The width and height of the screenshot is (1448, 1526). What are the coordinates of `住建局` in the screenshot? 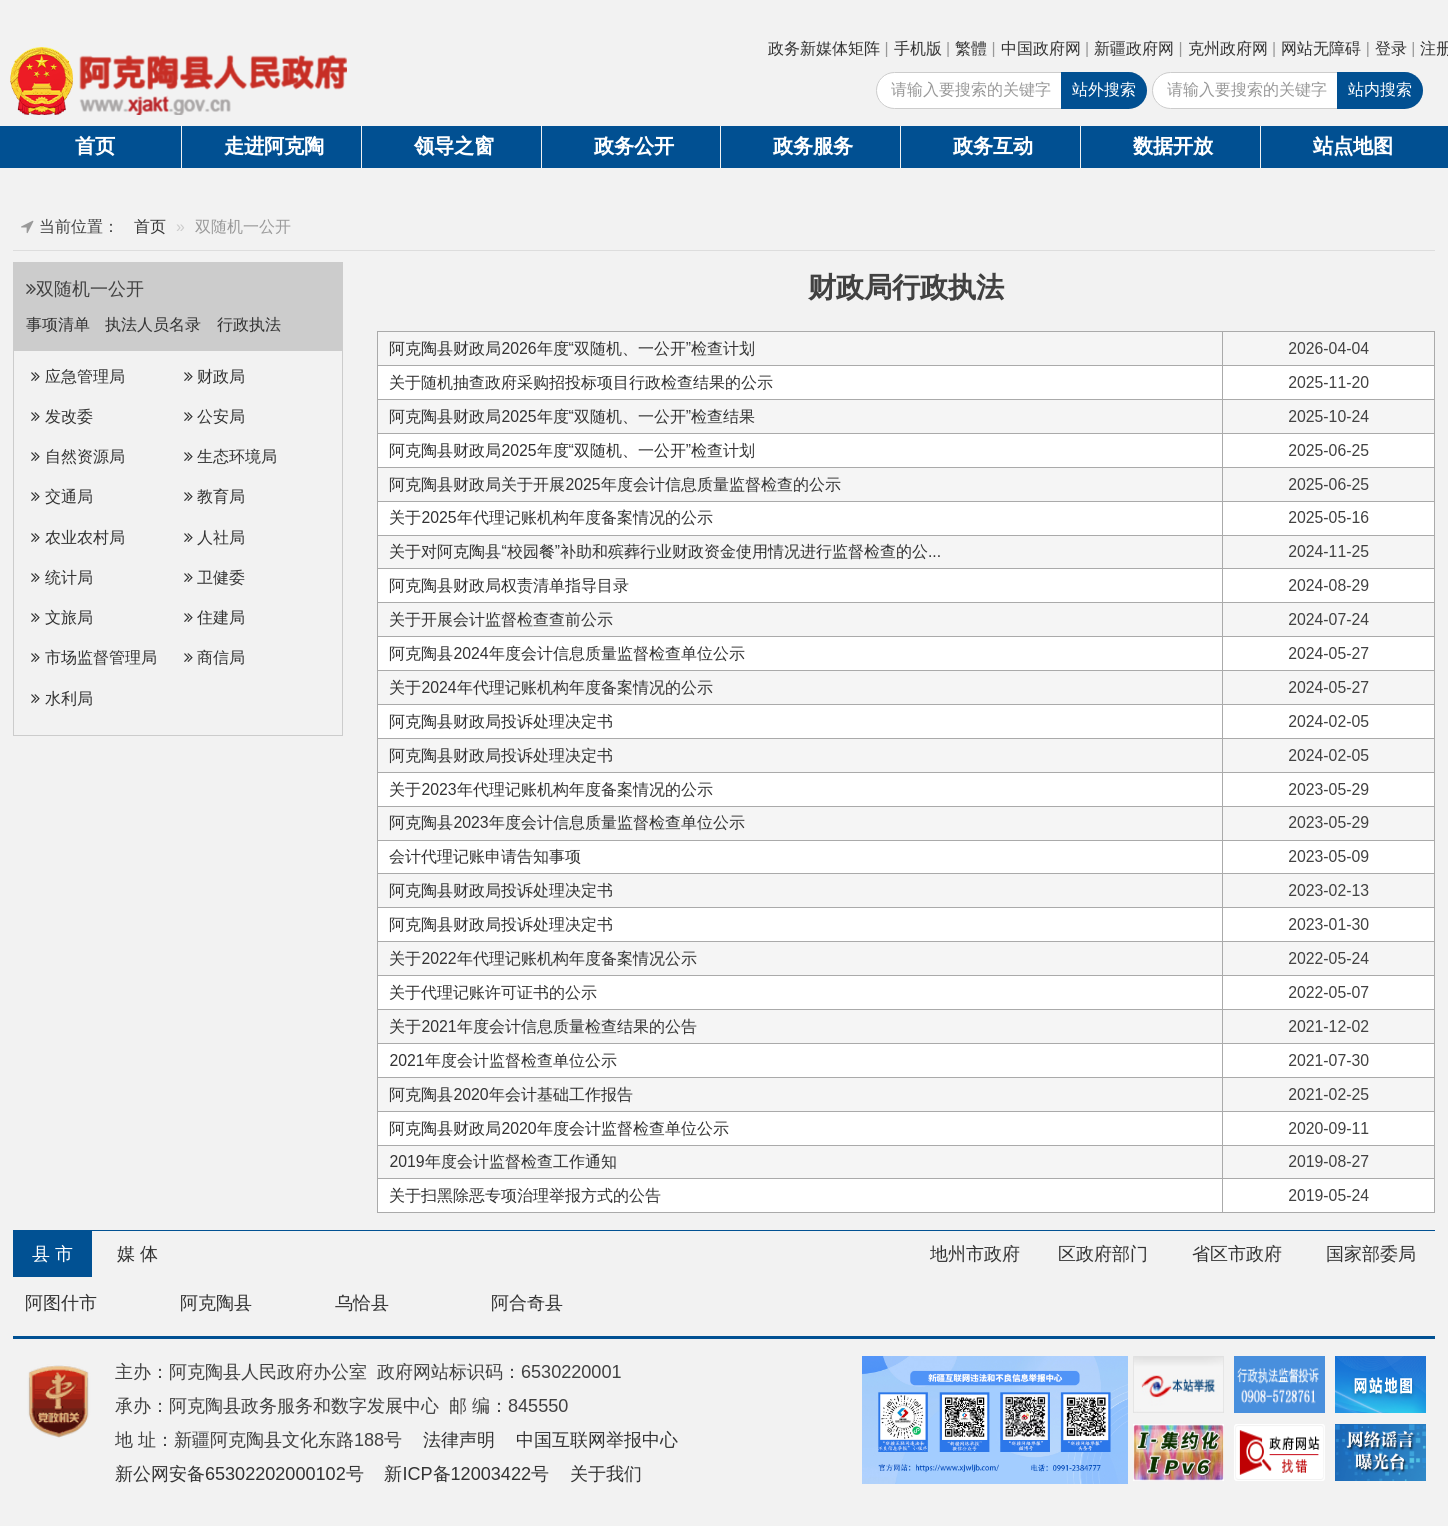 It's located at (214, 617).